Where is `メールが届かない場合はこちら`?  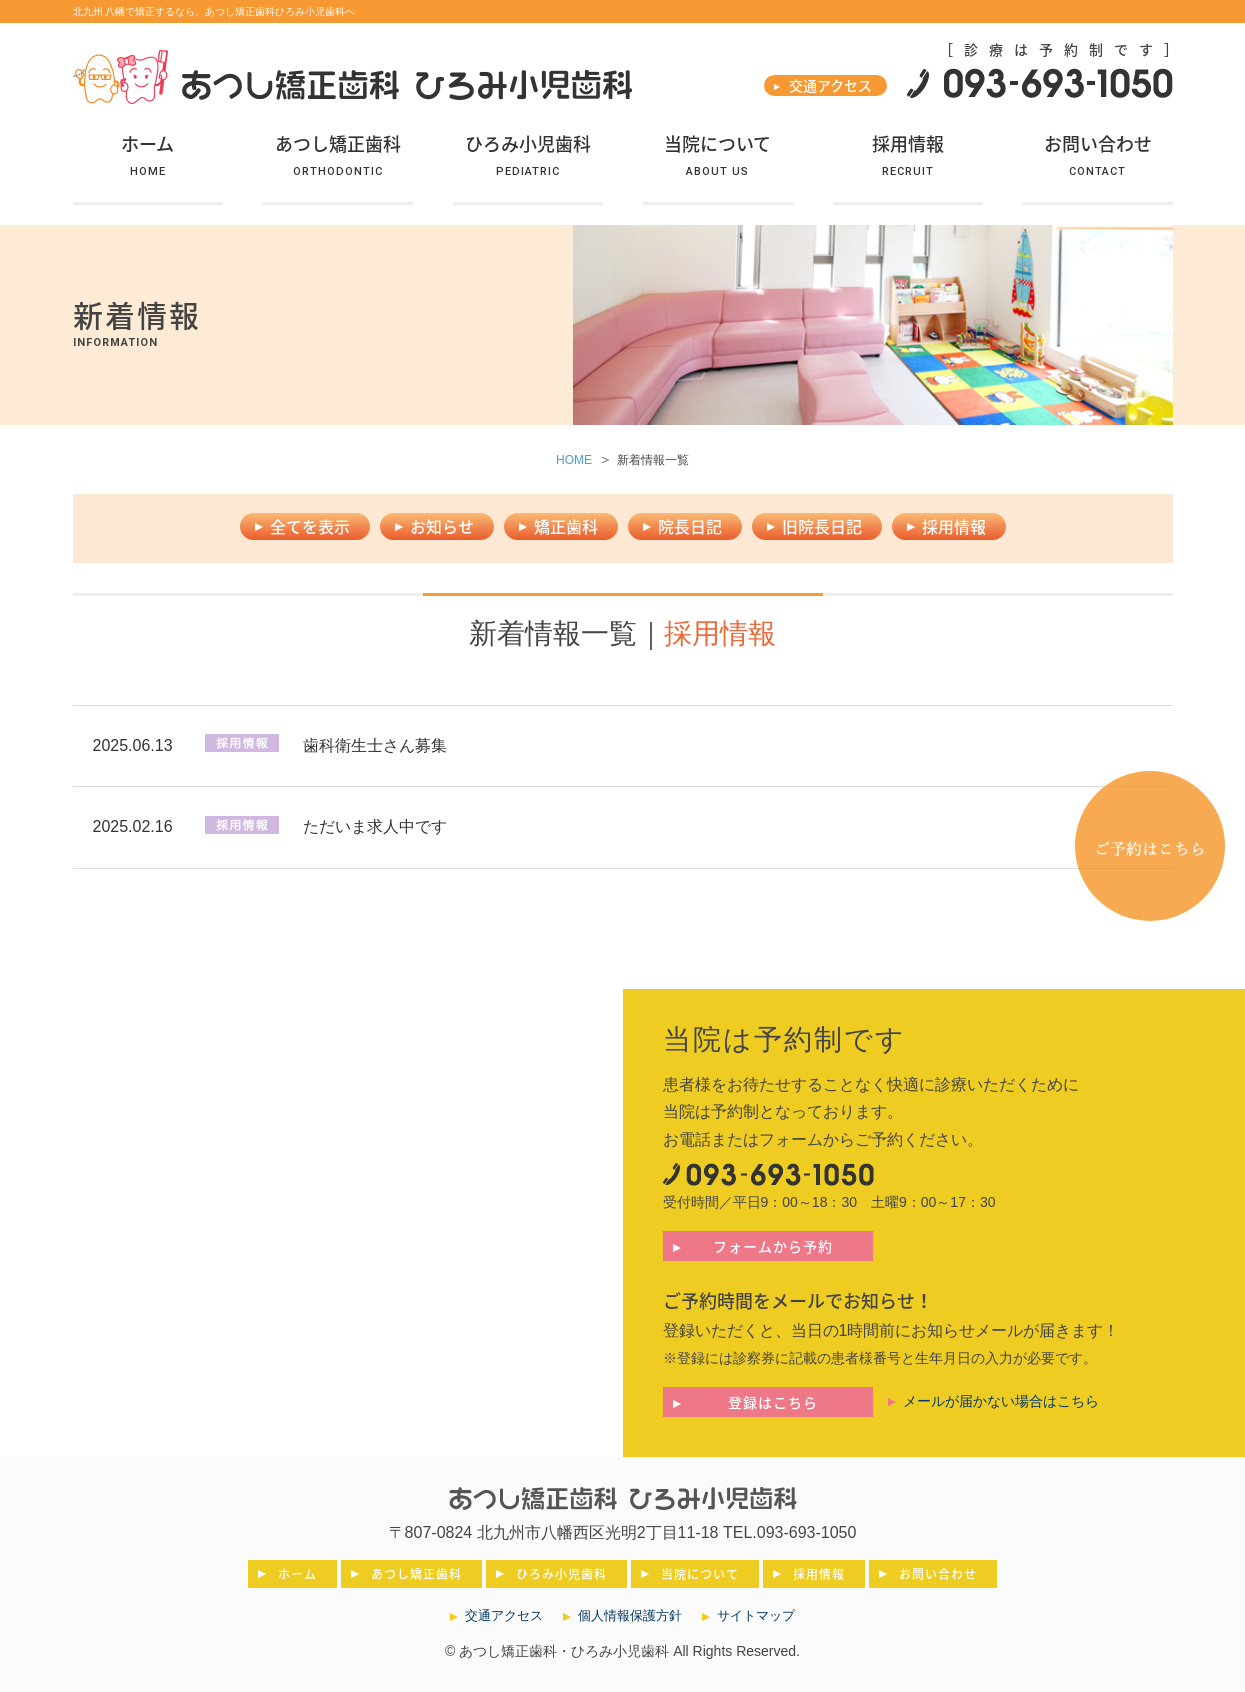
メールが届かない場合はこちら is located at coordinates (1001, 1401).